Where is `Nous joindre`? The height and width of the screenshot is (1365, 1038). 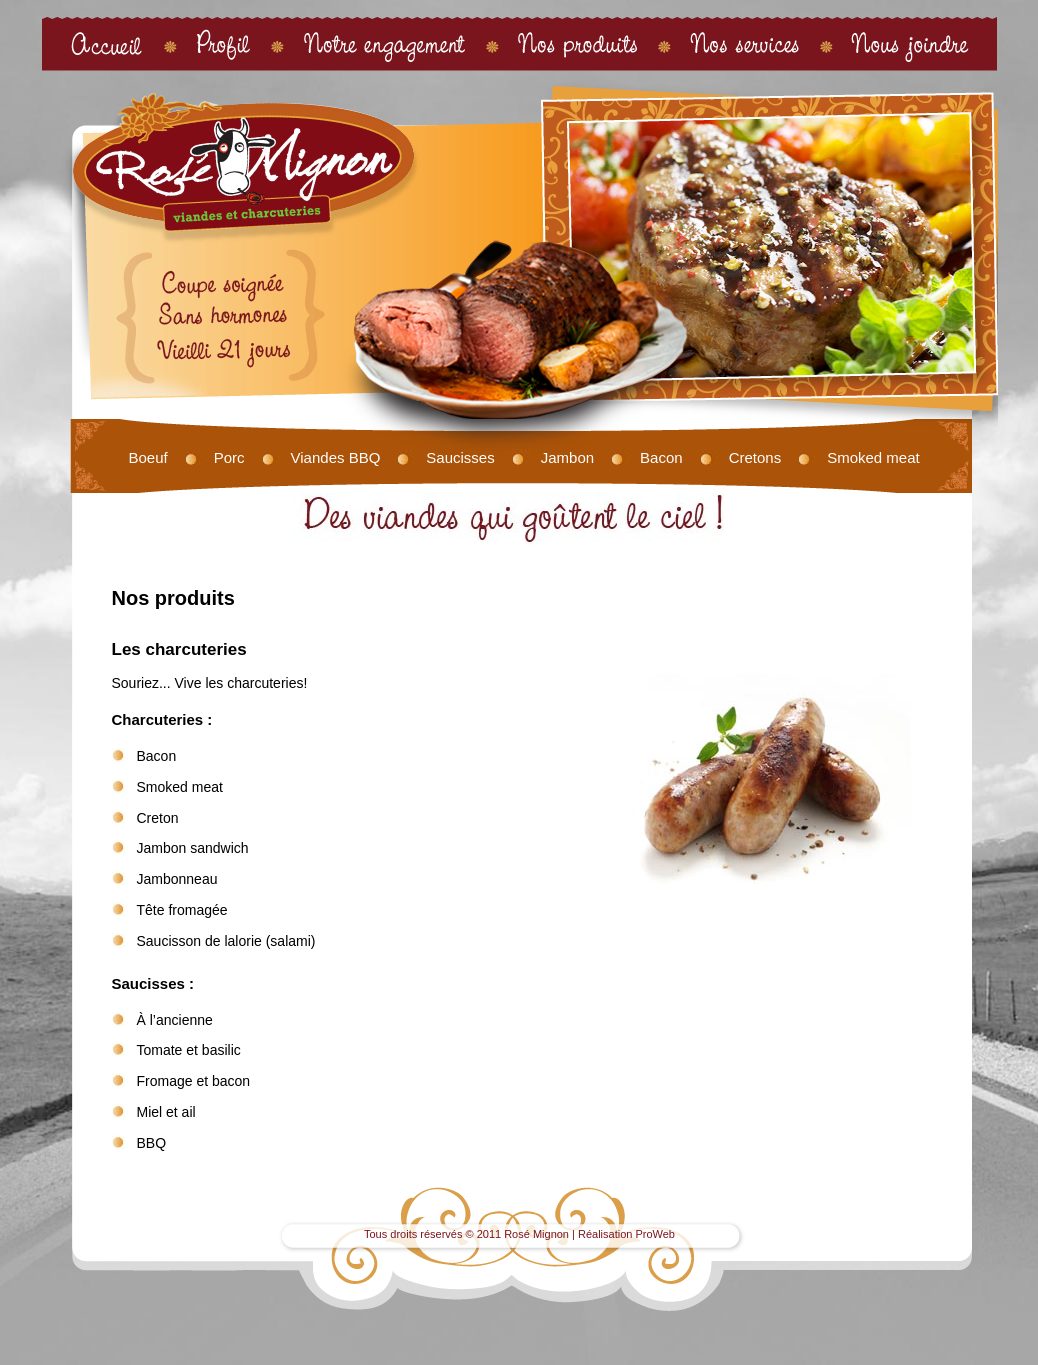 Nous joindre is located at coordinates (910, 43).